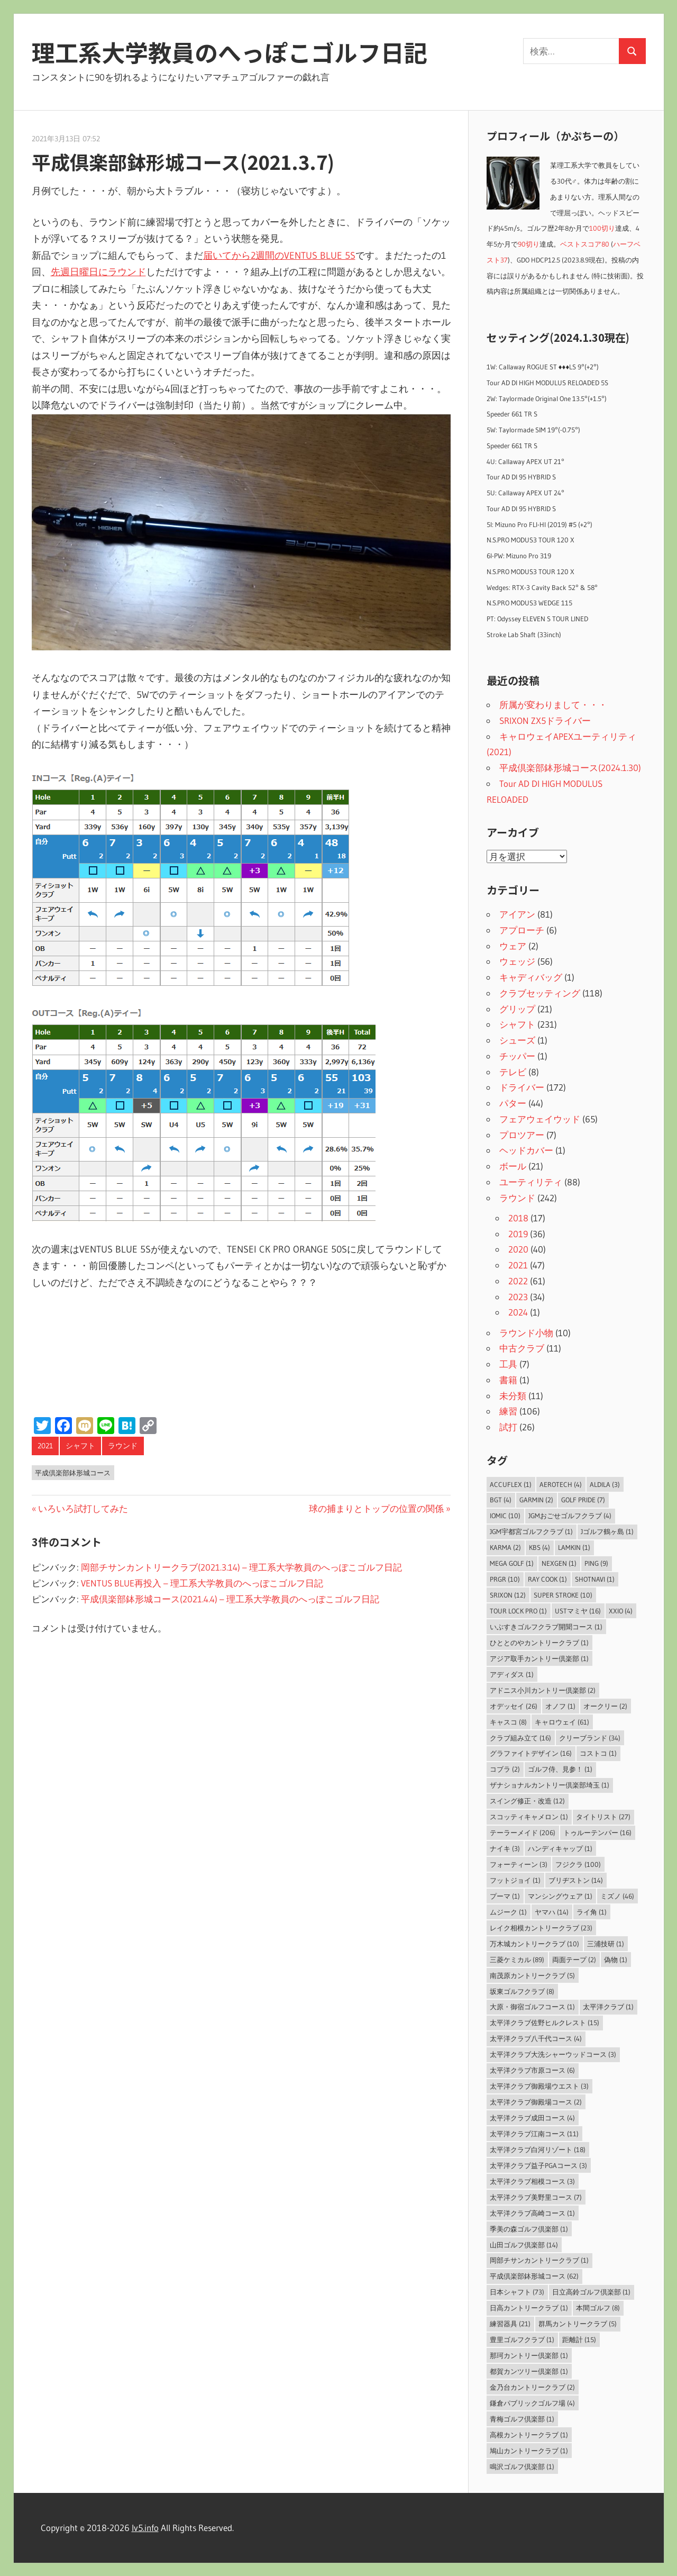 Image resolution: width=677 pixels, height=2576 pixels. Describe the element at coordinates (583, 1499) in the screenshot. I see `Golf Pride [Golf Pride (7個の項目)]` at that location.